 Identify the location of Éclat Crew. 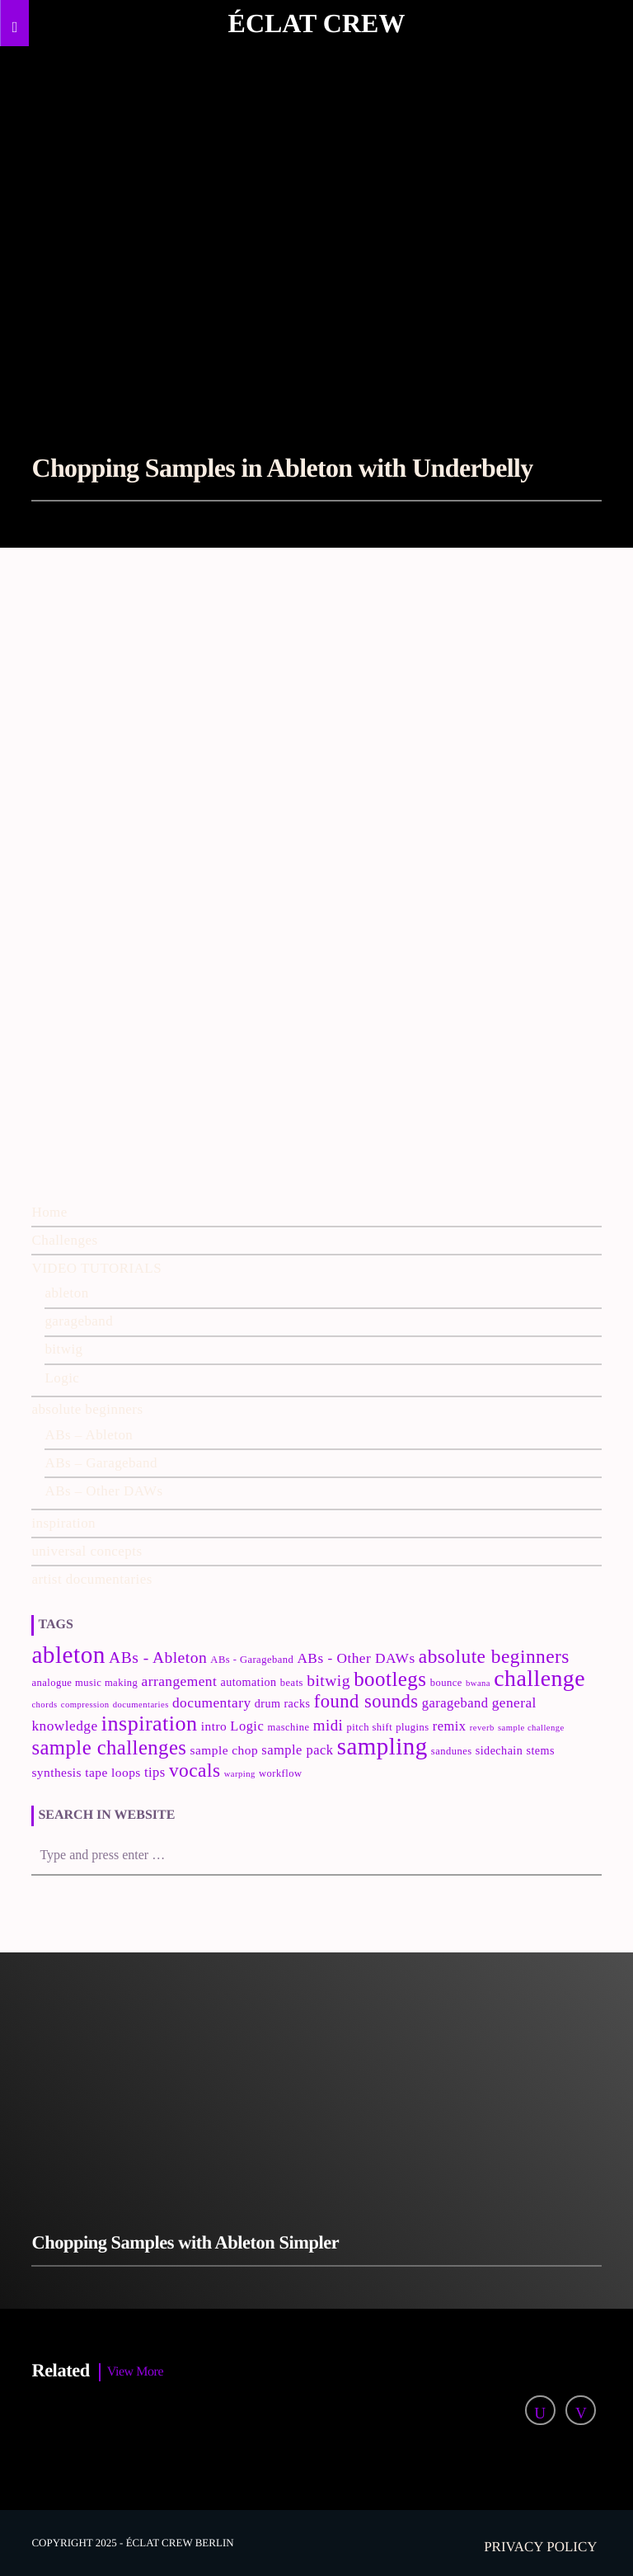
(317, 23).